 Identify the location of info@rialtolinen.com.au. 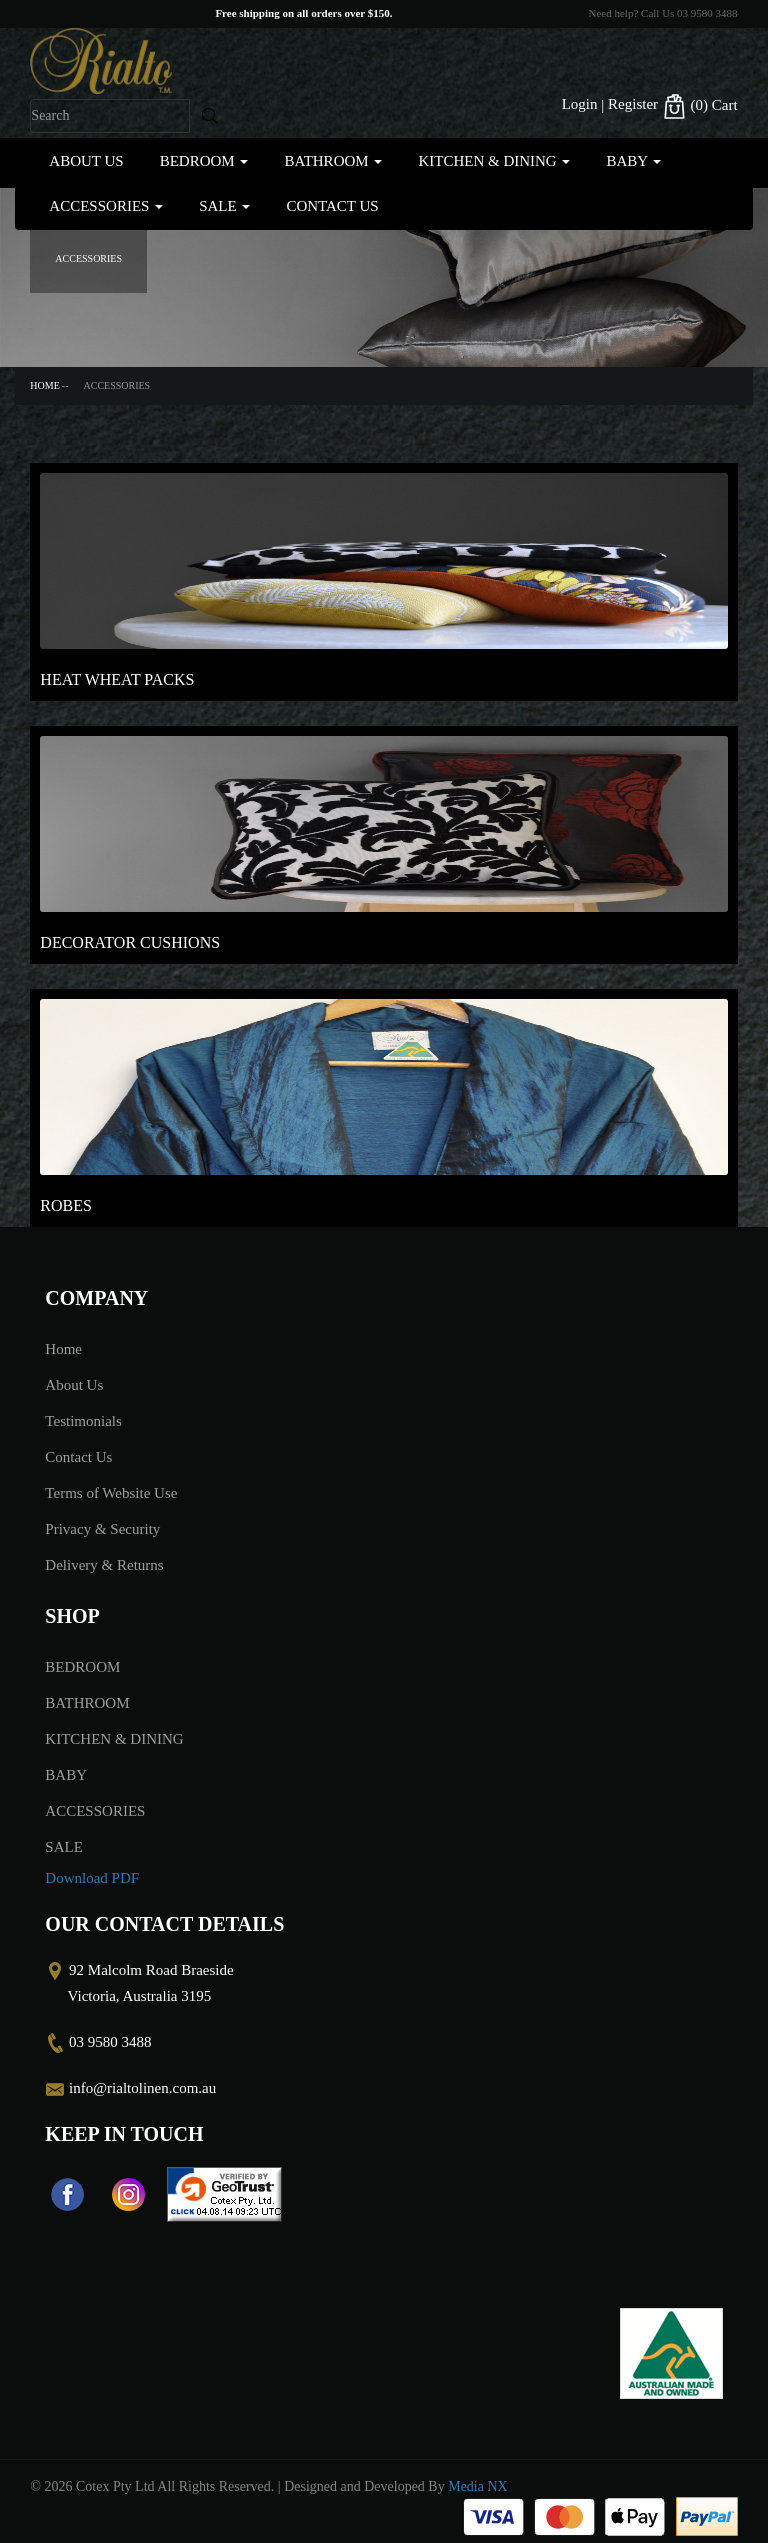
(142, 2088).